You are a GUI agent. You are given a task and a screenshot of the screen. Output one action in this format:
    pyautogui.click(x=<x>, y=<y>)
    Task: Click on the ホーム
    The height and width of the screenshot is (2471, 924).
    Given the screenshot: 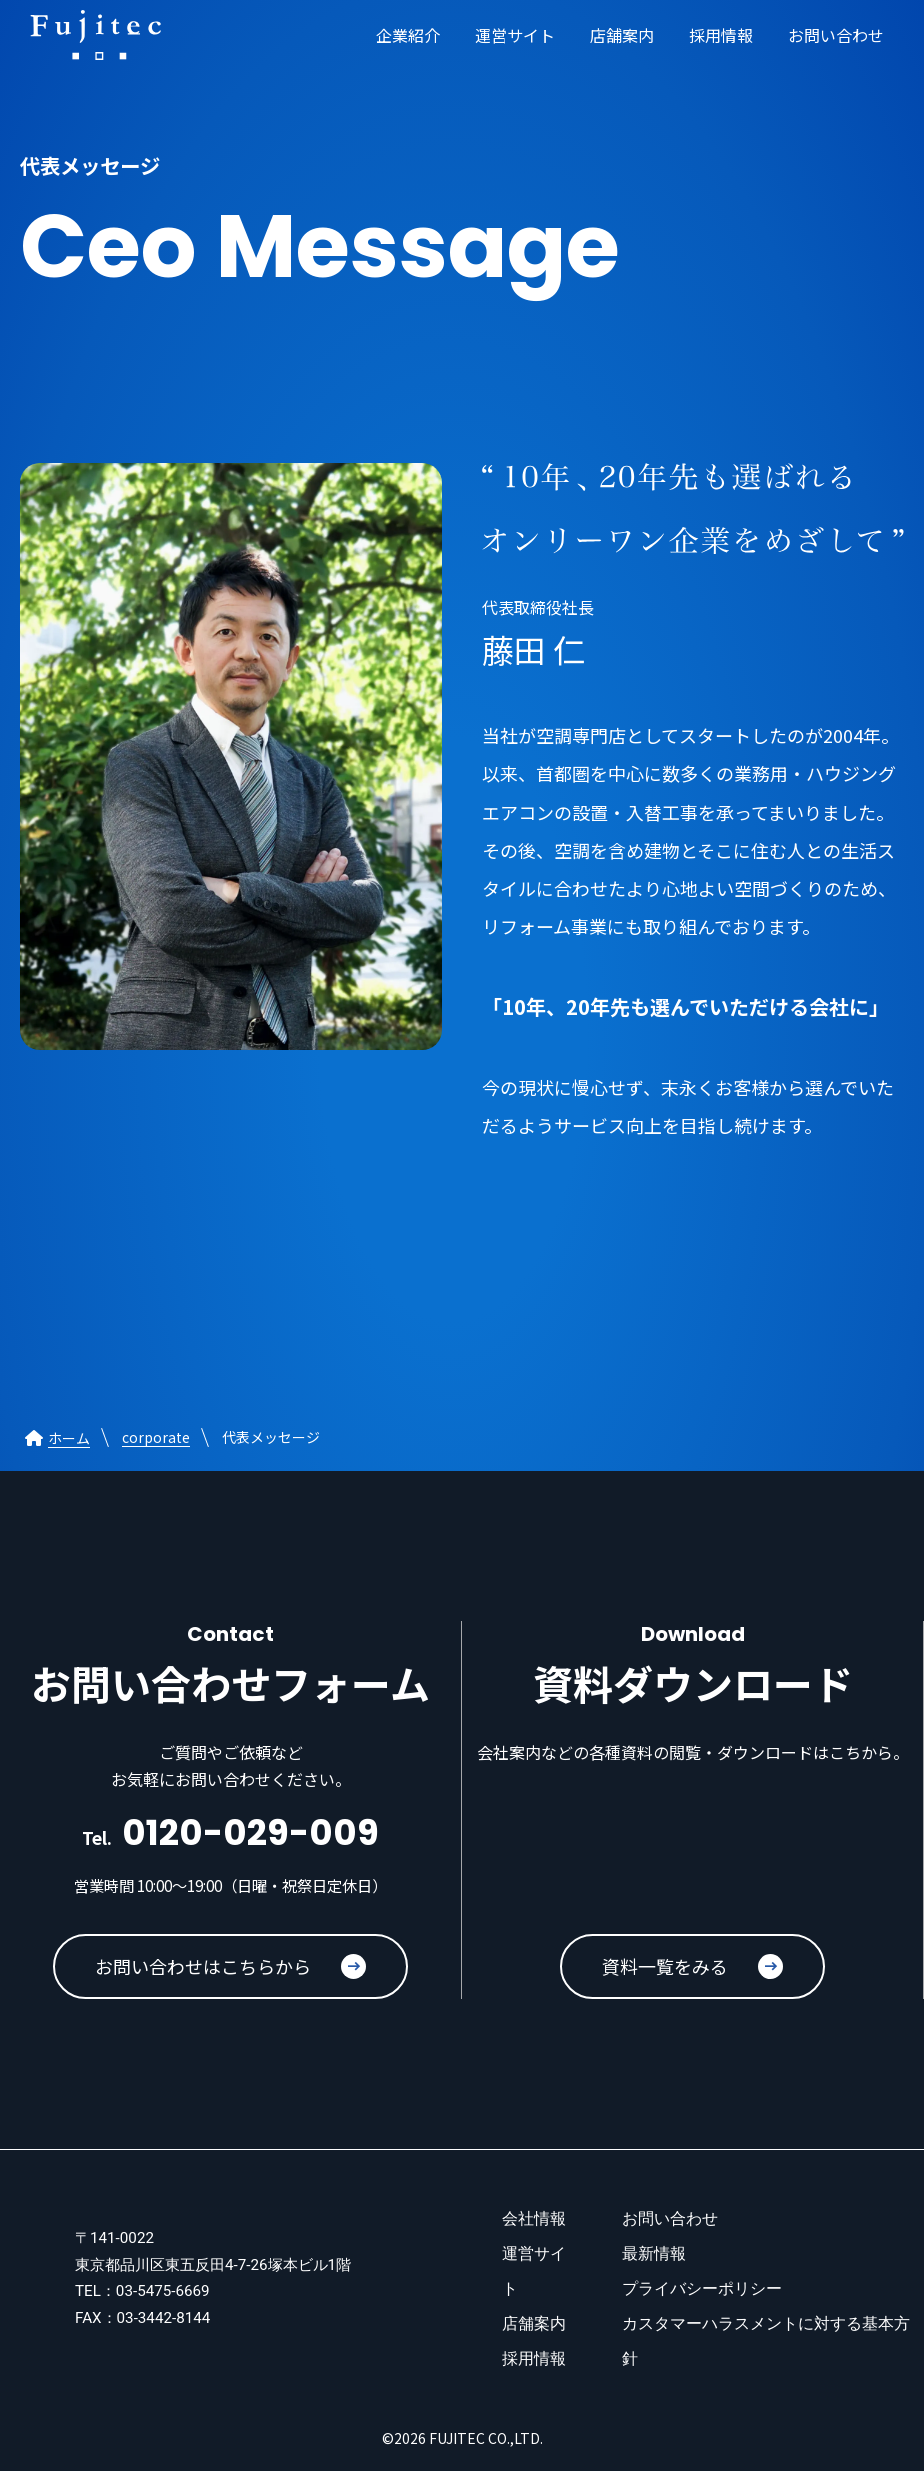 What is the action you would take?
    pyautogui.click(x=55, y=1438)
    